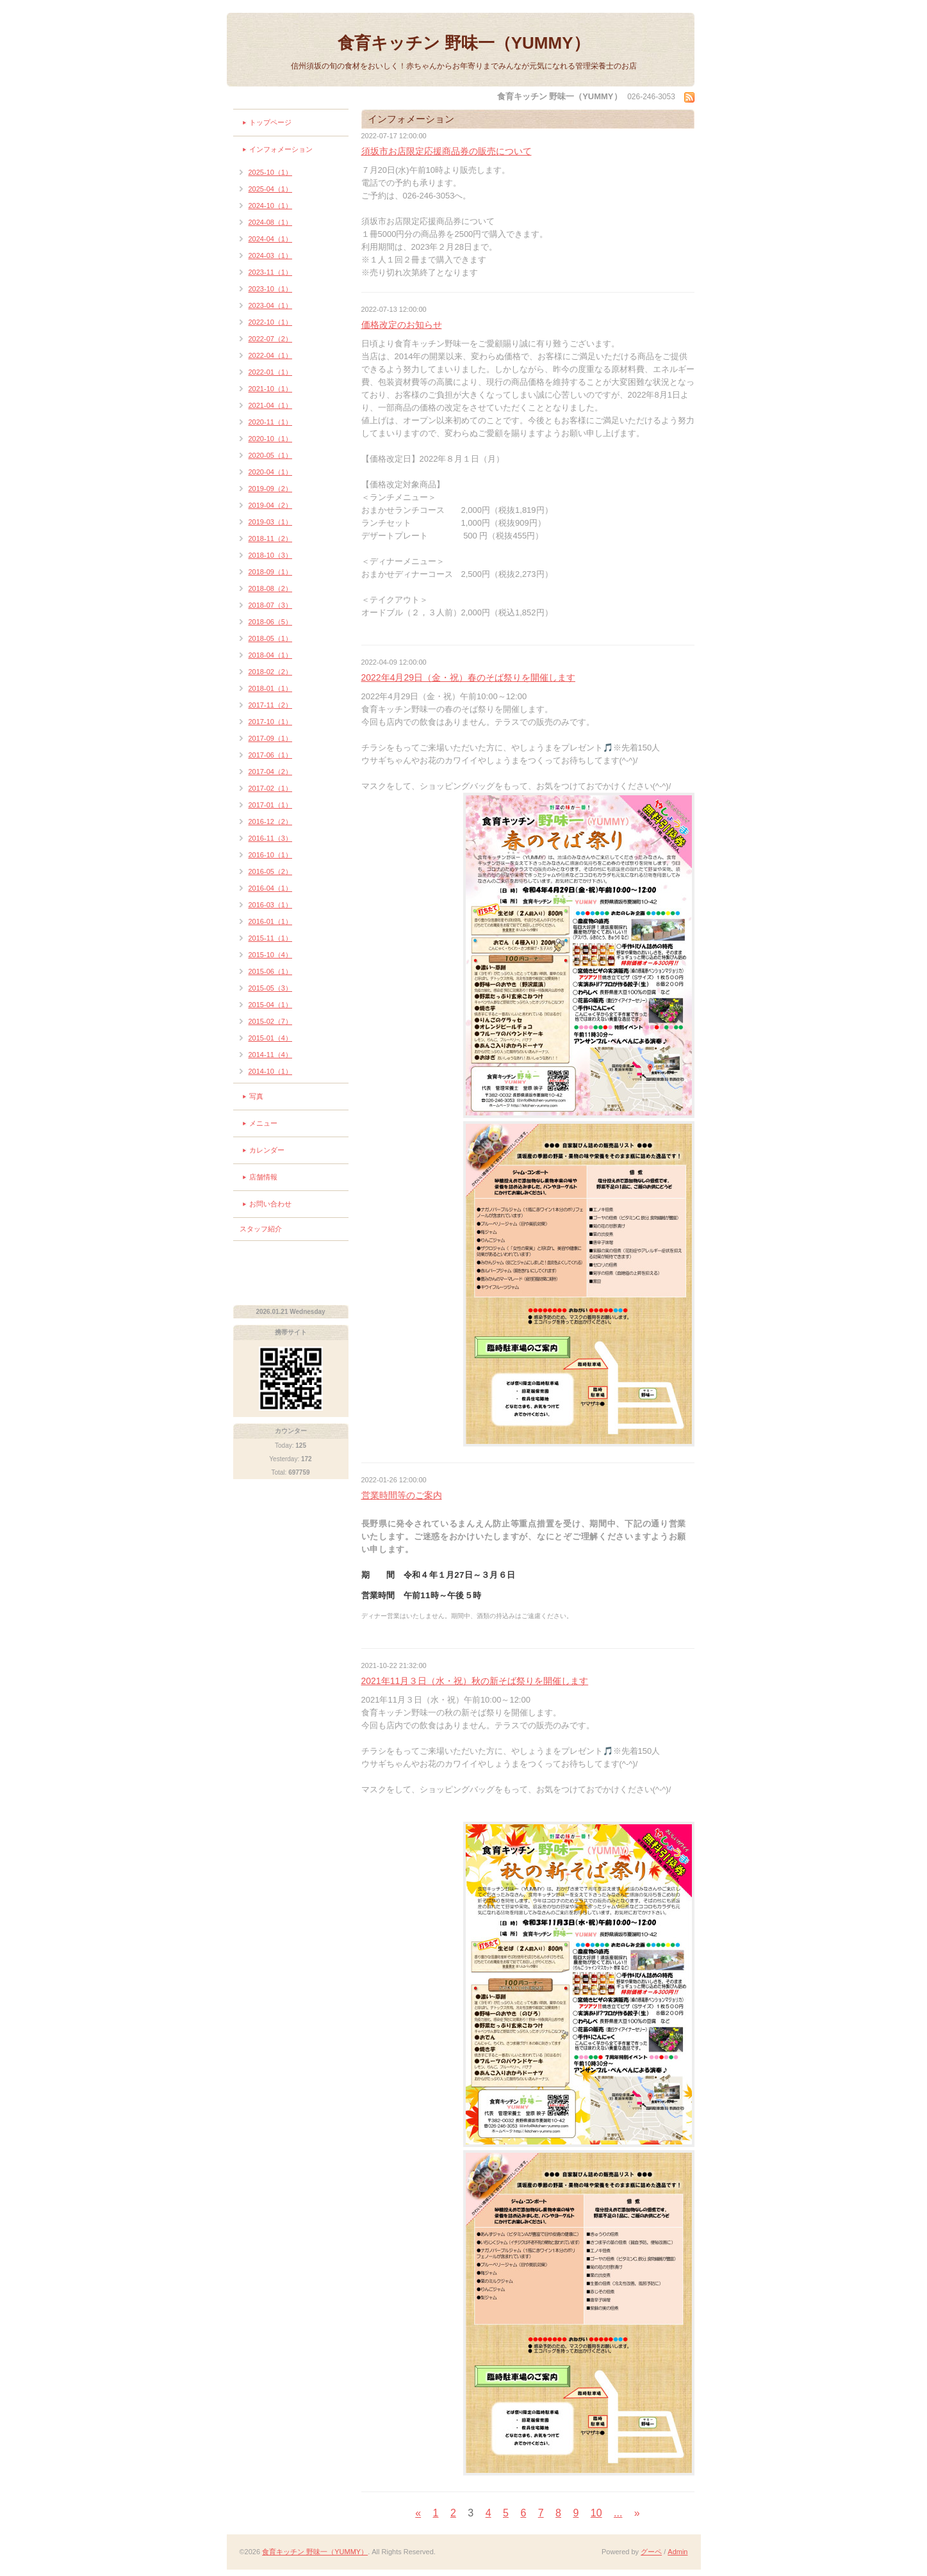 The image size is (927, 2576). Describe the element at coordinates (271, 538) in the screenshot. I see `2018-11（2）` at that location.